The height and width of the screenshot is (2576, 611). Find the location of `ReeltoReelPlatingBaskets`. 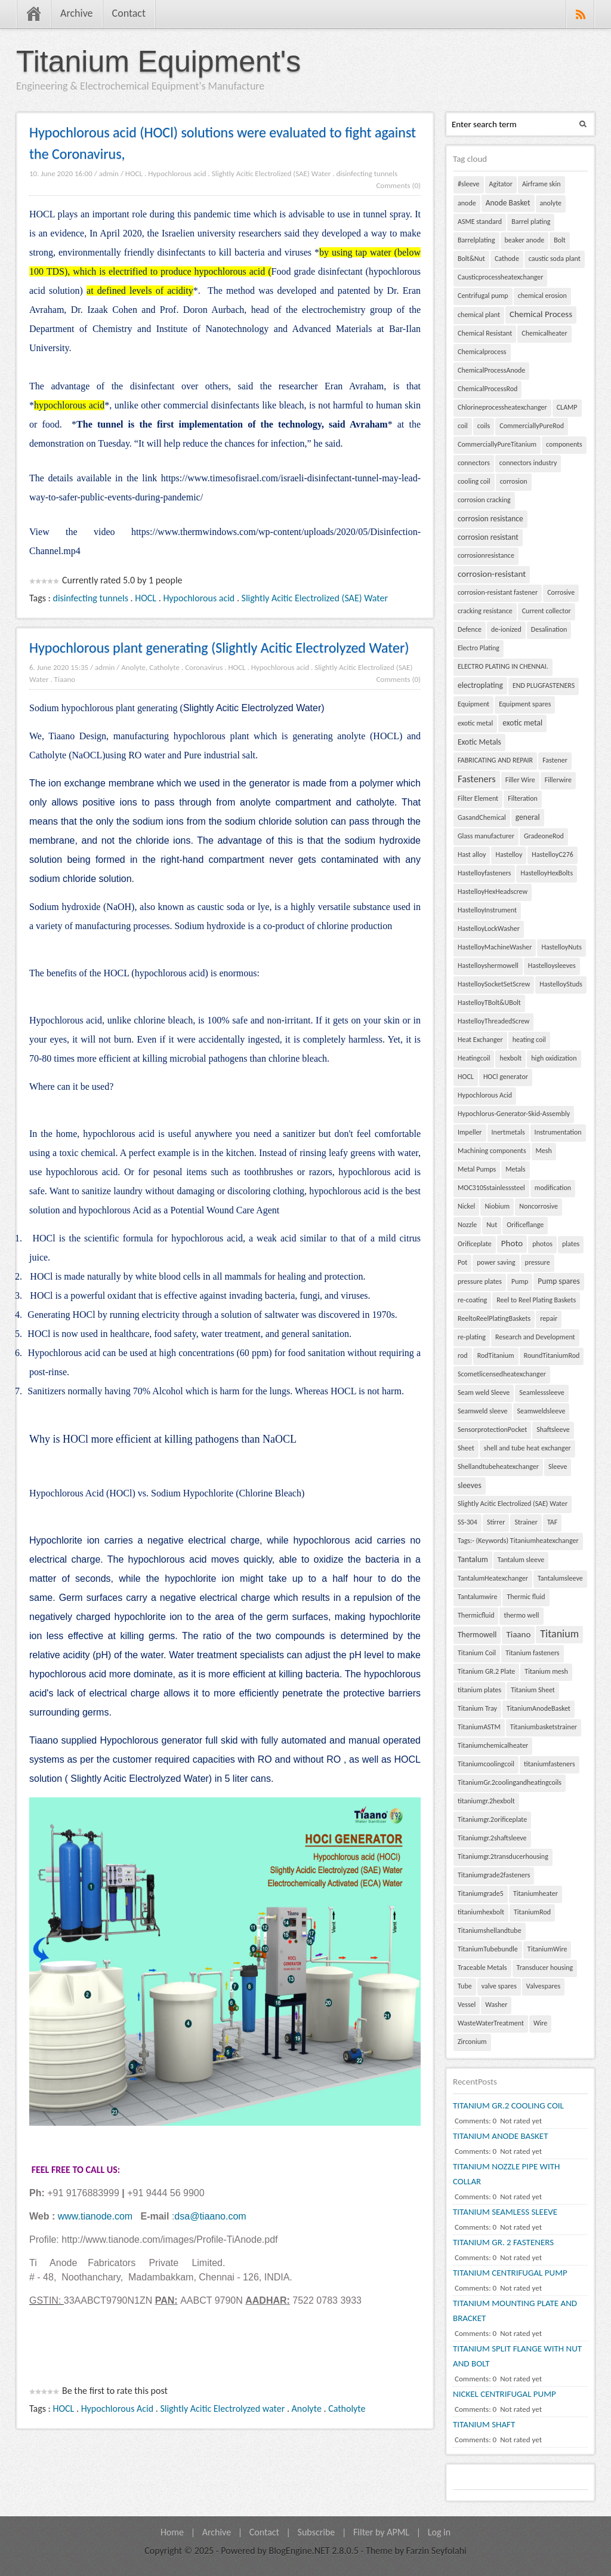

ReeltoReelPlatingBaskets is located at coordinates (494, 1318).